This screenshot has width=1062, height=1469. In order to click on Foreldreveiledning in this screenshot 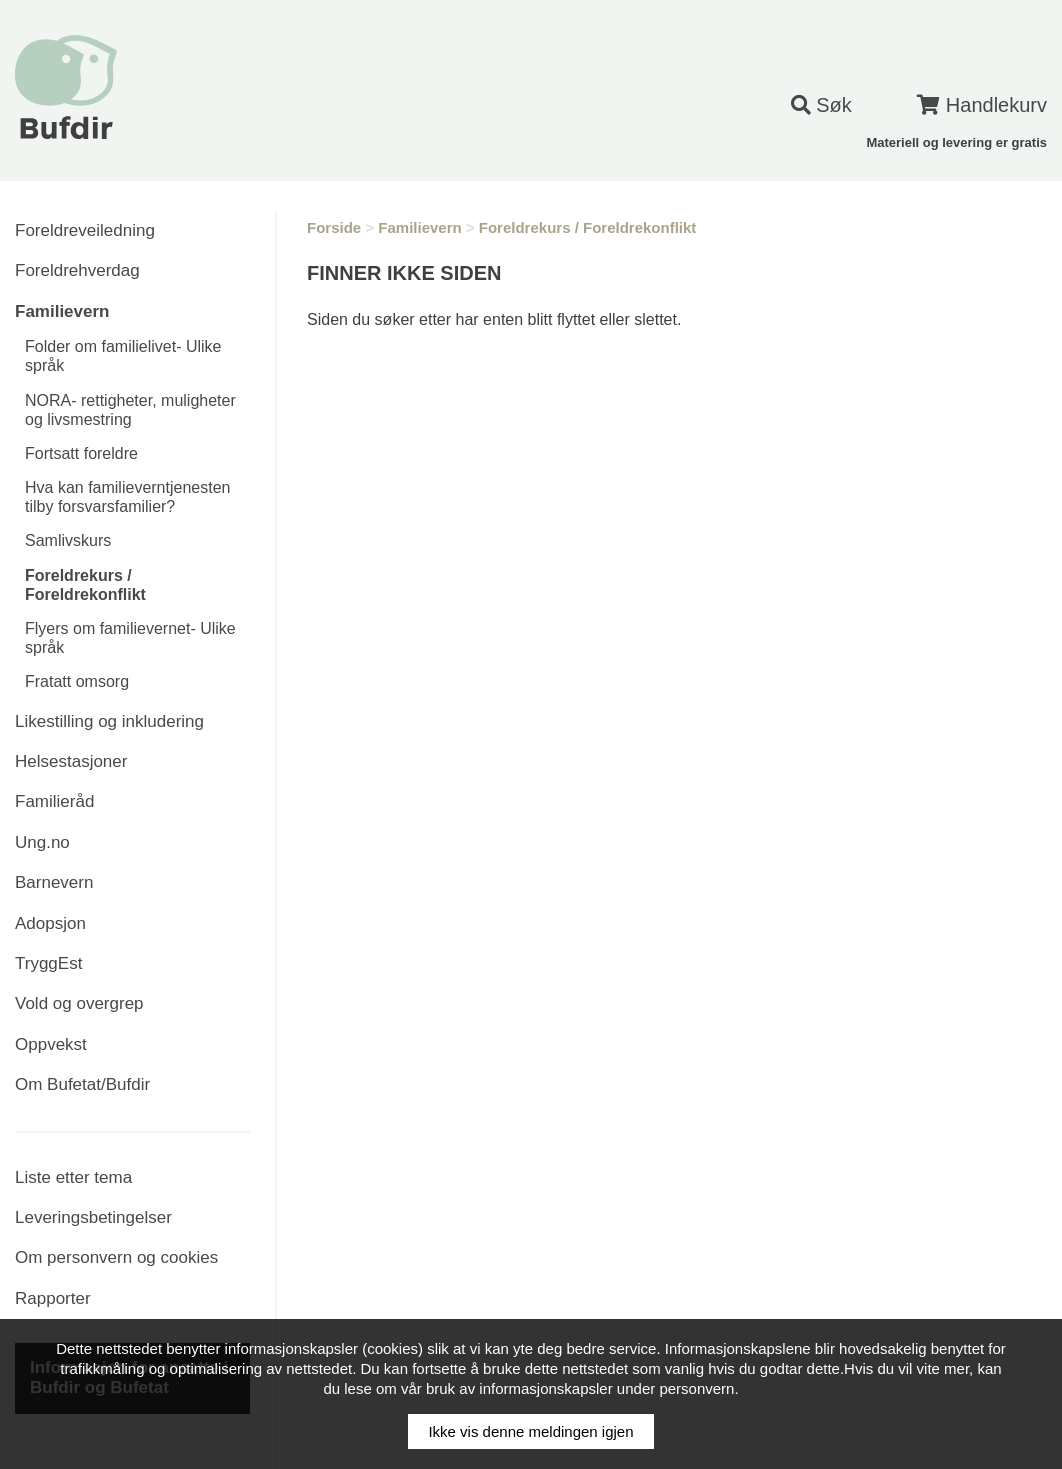, I will do `click(85, 230)`.